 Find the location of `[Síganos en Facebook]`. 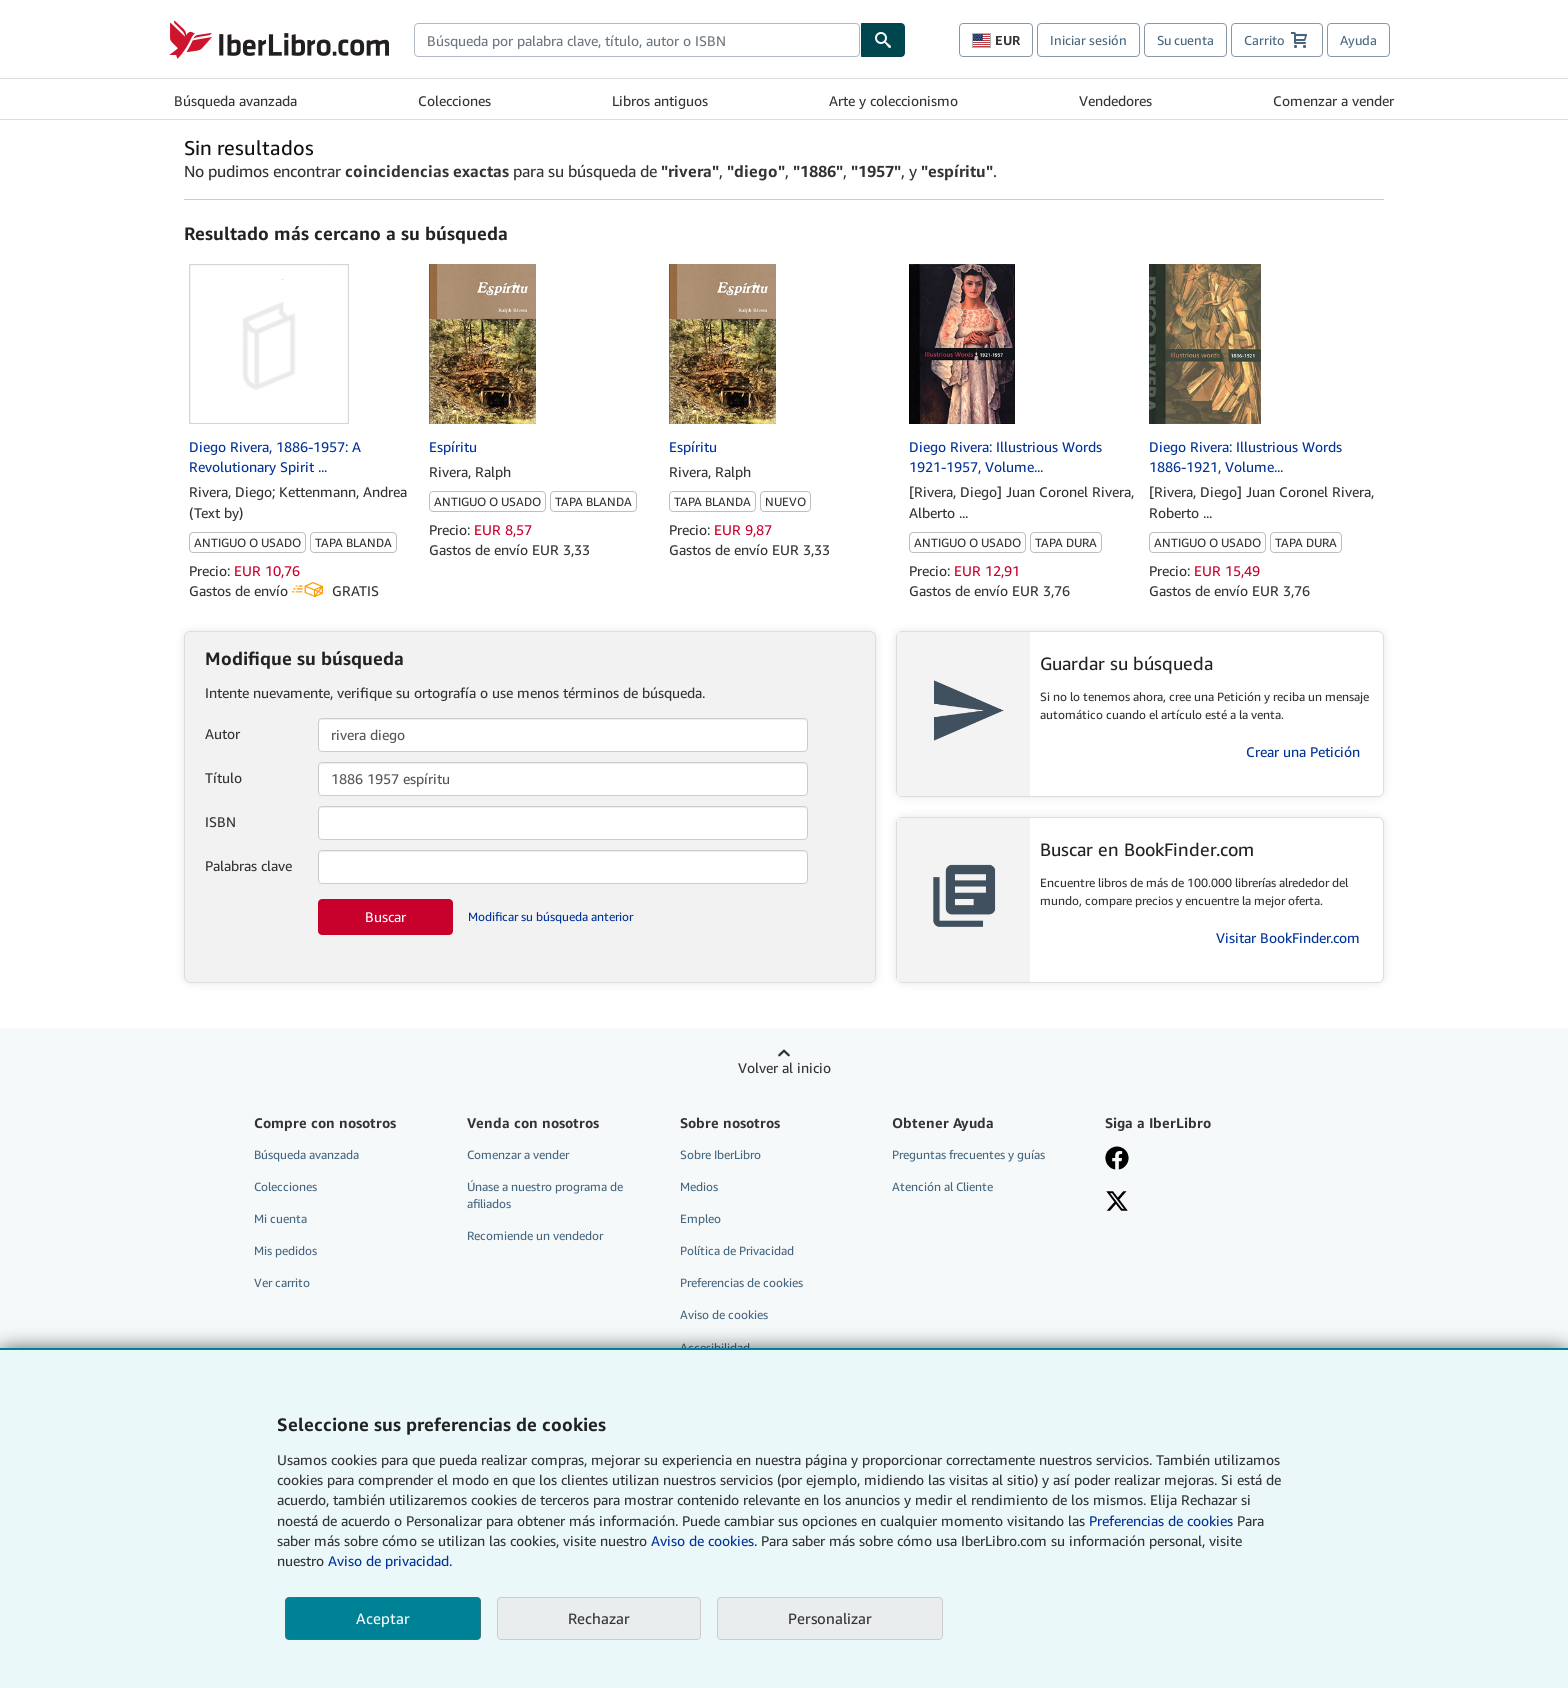

[Síganos en Facebook] is located at coordinates (1197, 1160).